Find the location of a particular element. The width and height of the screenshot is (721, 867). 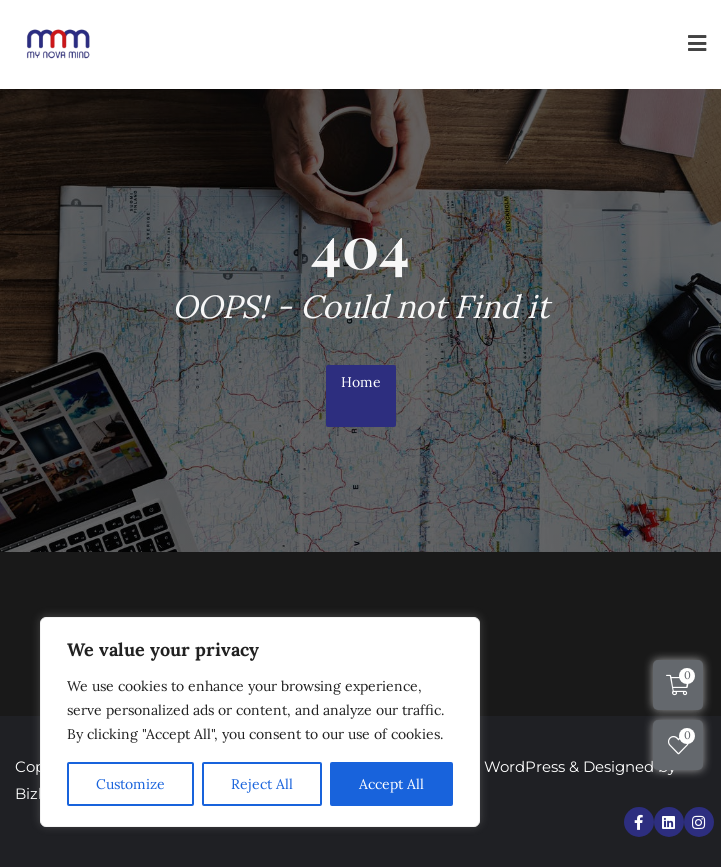

Reject All is located at coordinates (262, 784).